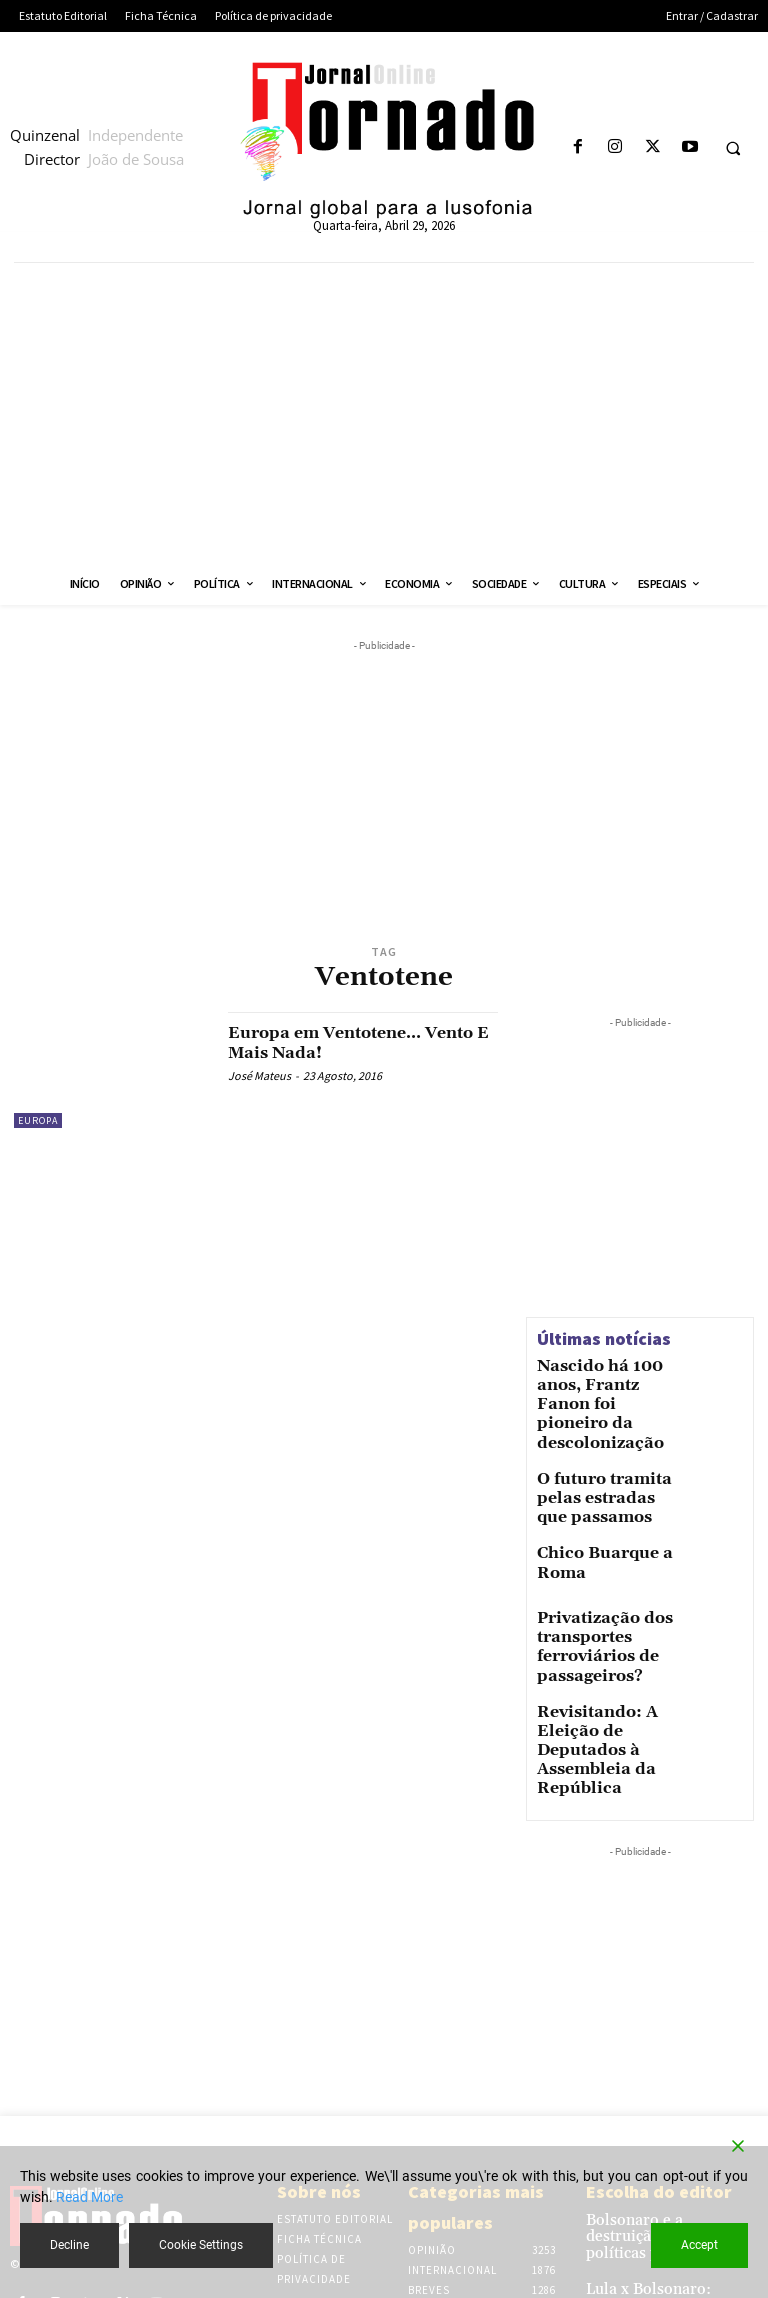 This screenshot has height=2298, width=768. Describe the element at coordinates (38, 1120) in the screenshot. I see `Europa` at that location.